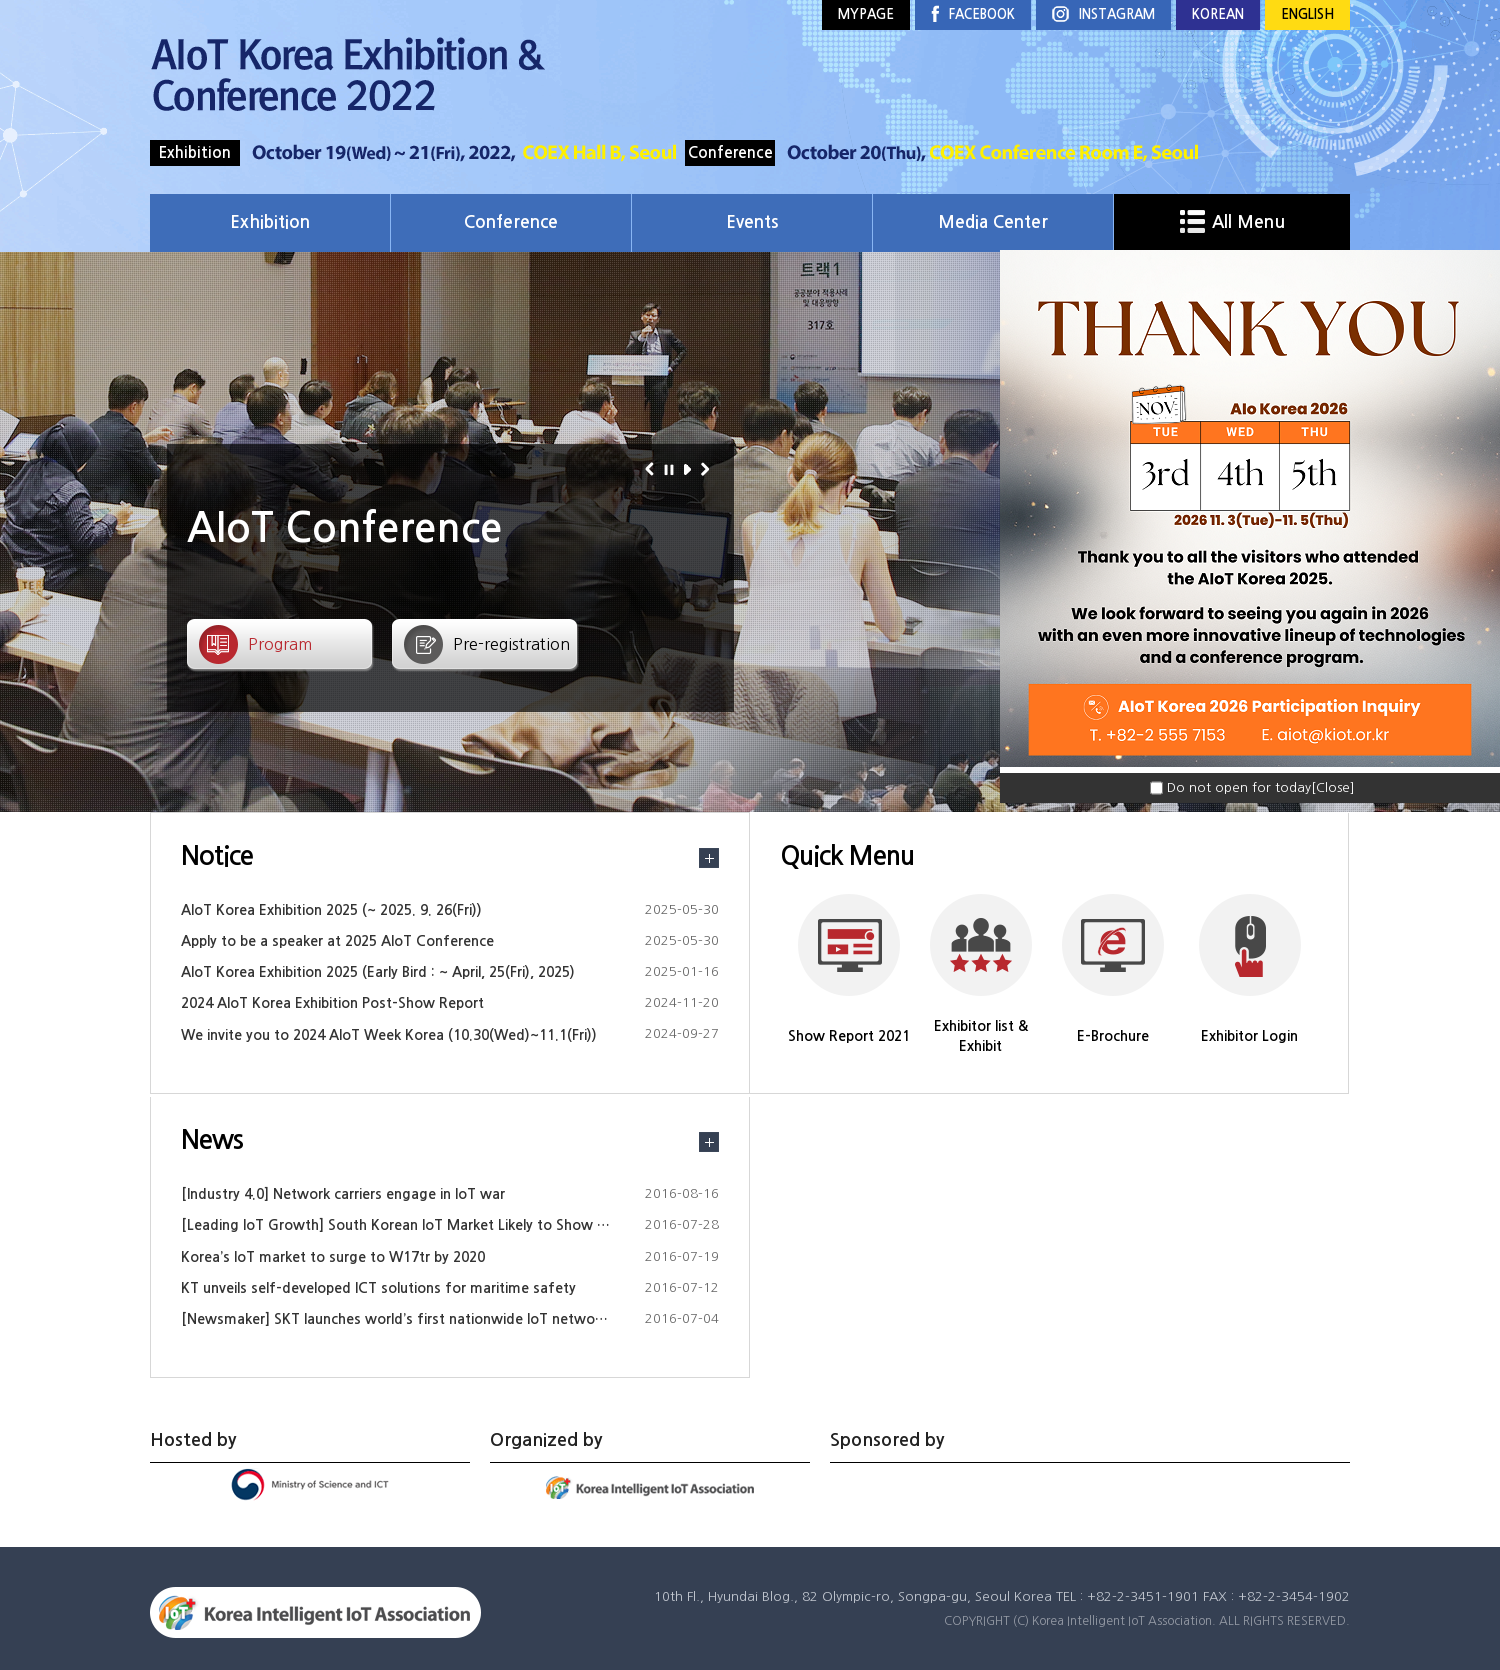  Describe the element at coordinates (331, 910) in the screenshot. I see `AIoT Korea Exhibition 2025 (~ 2025. 9. 26(Fri))` at that location.